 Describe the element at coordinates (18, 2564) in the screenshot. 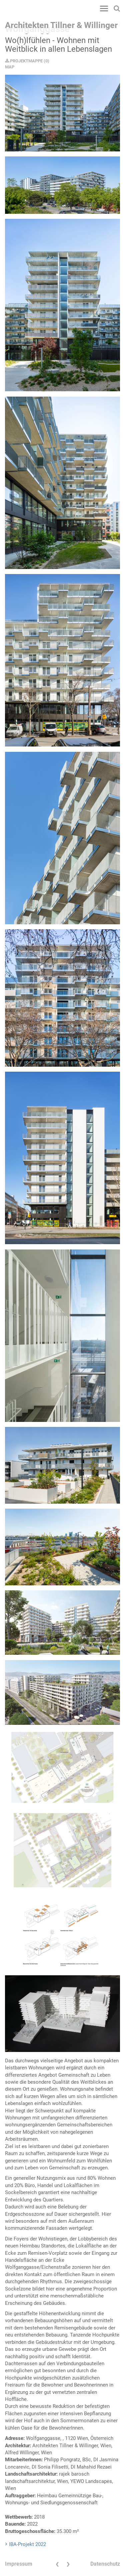

I see `Impressum` at that location.